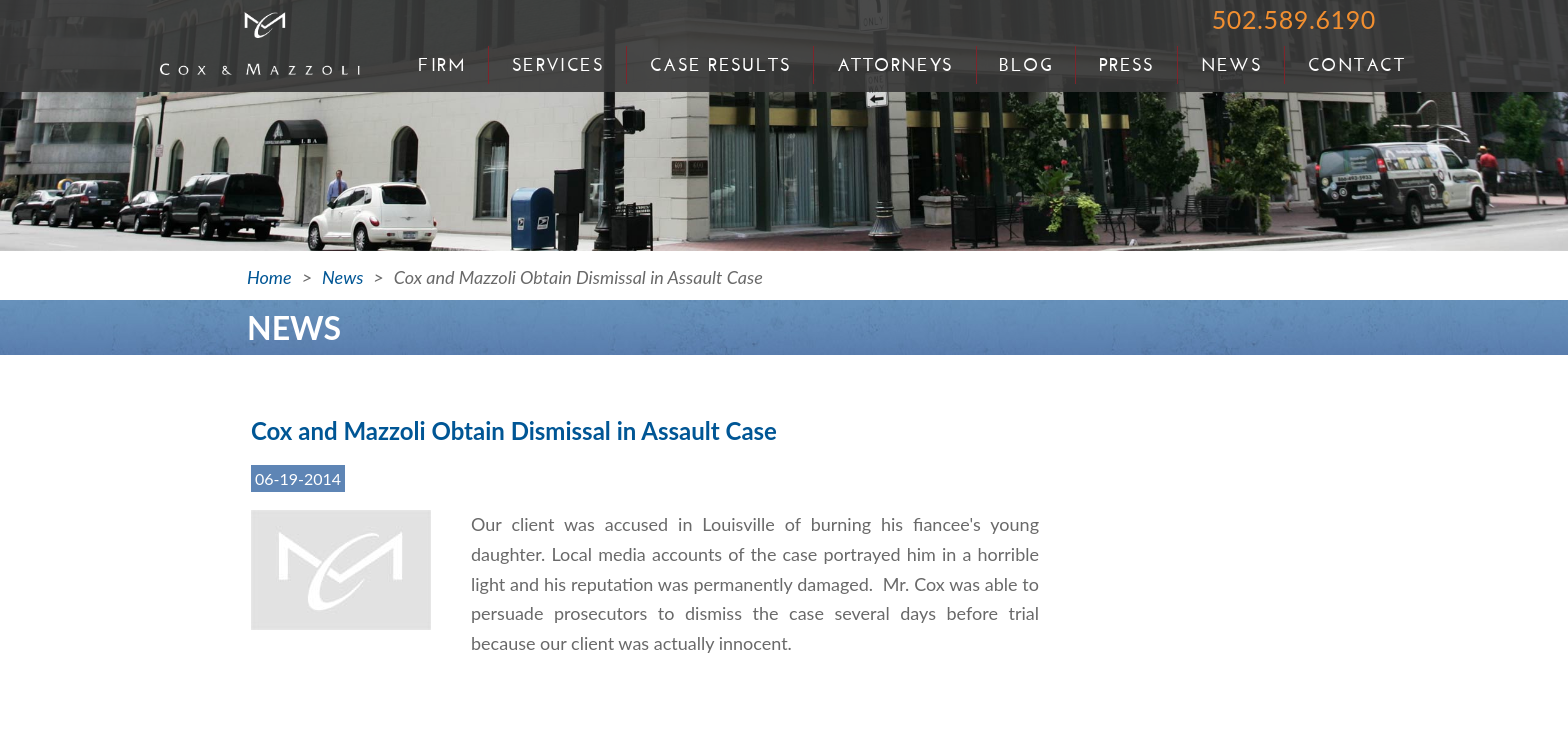 This screenshot has width=1568, height=739. I want to click on Blog, so click(1026, 65).